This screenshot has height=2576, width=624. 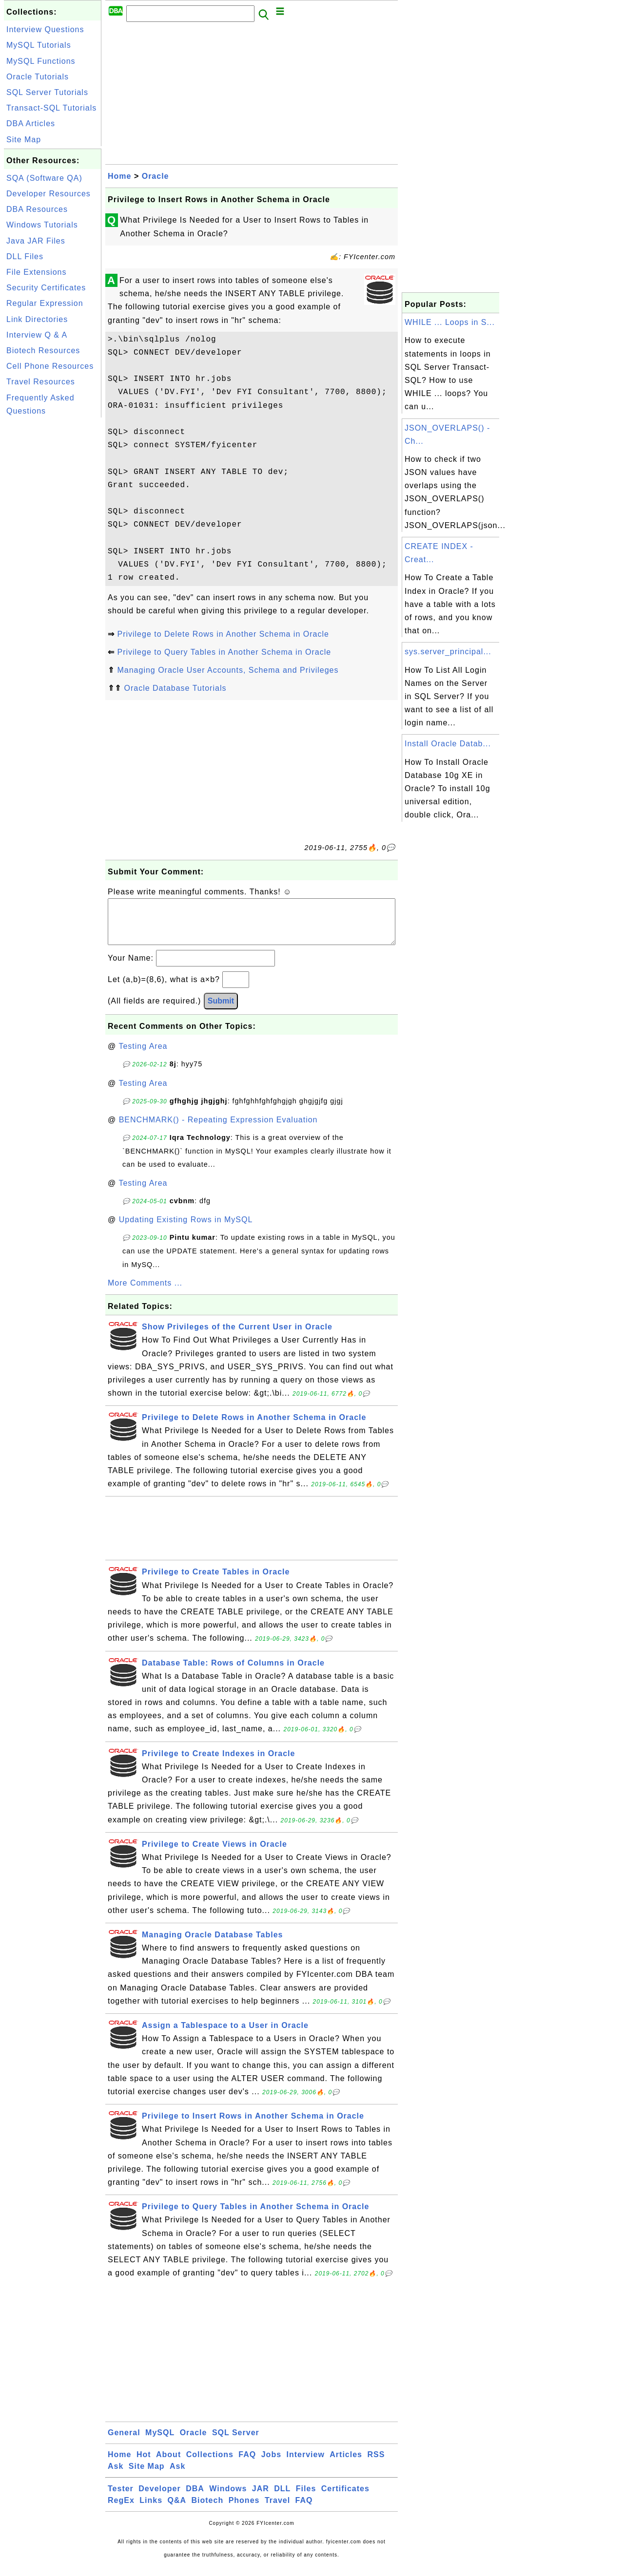 What do you see at coordinates (277, 2510) in the screenshot?
I see `Travel` at bounding box center [277, 2510].